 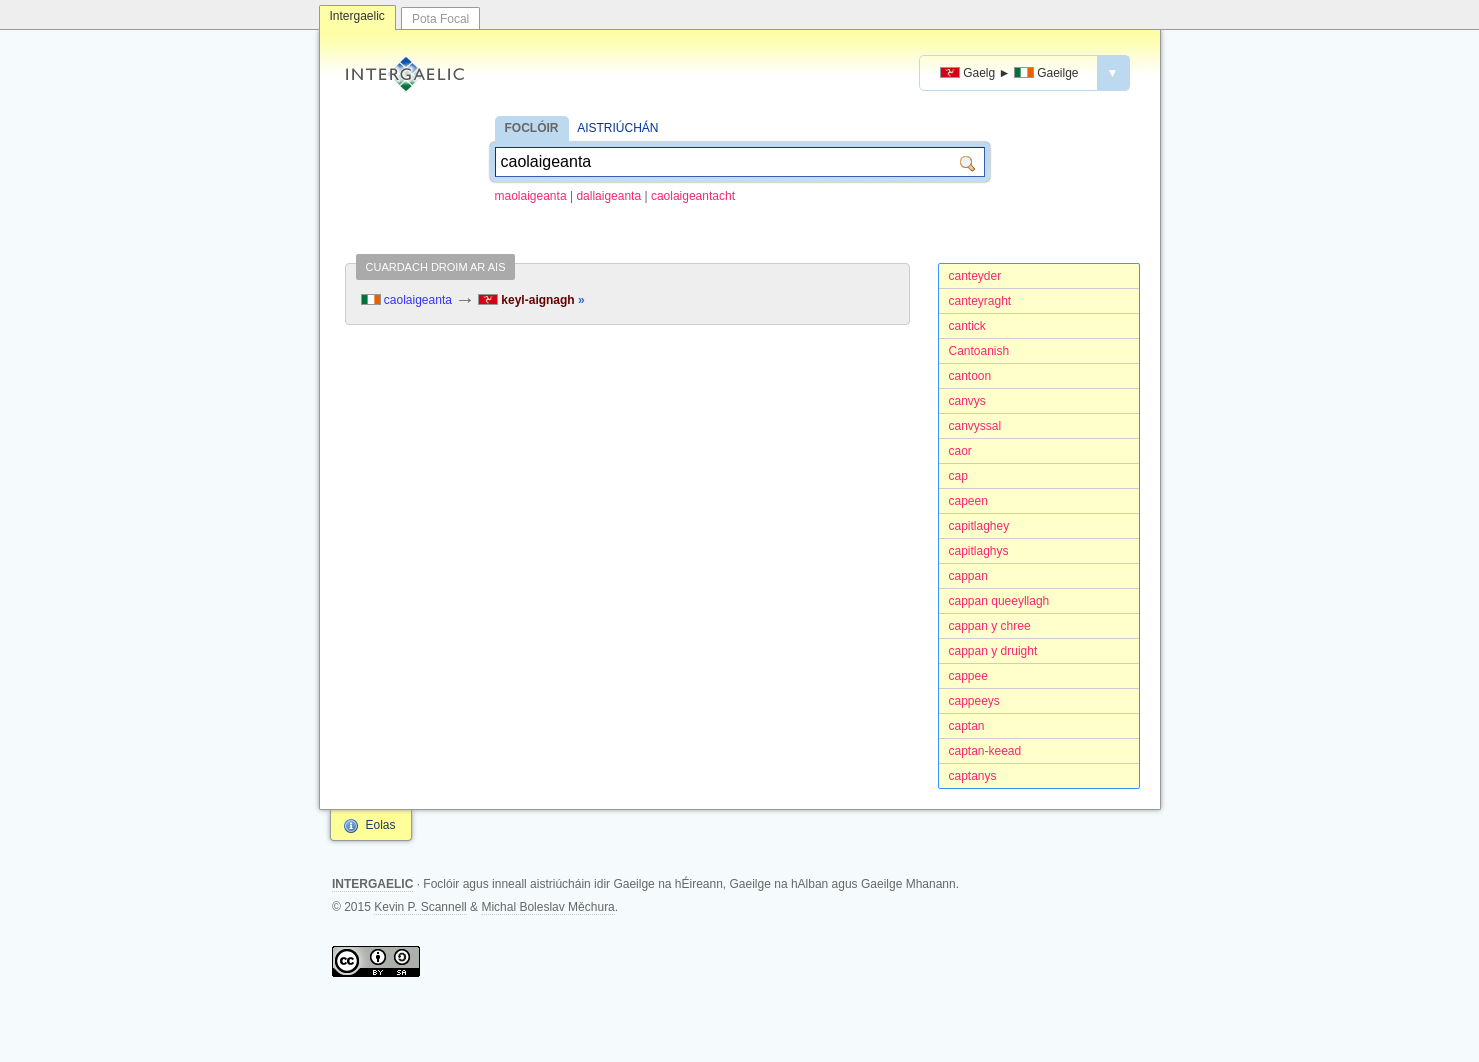 What do you see at coordinates (968, 501) in the screenshot?
I see `capeen` at bounding box center [968, 501].